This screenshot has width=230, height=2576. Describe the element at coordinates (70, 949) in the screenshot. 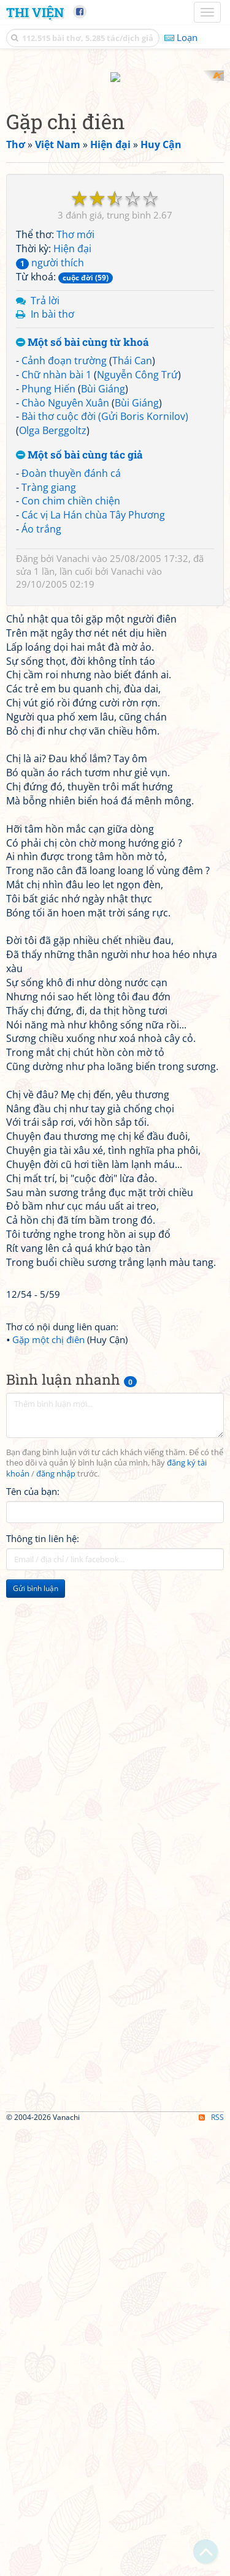

I see `Con chim chiền chiện` at that location.